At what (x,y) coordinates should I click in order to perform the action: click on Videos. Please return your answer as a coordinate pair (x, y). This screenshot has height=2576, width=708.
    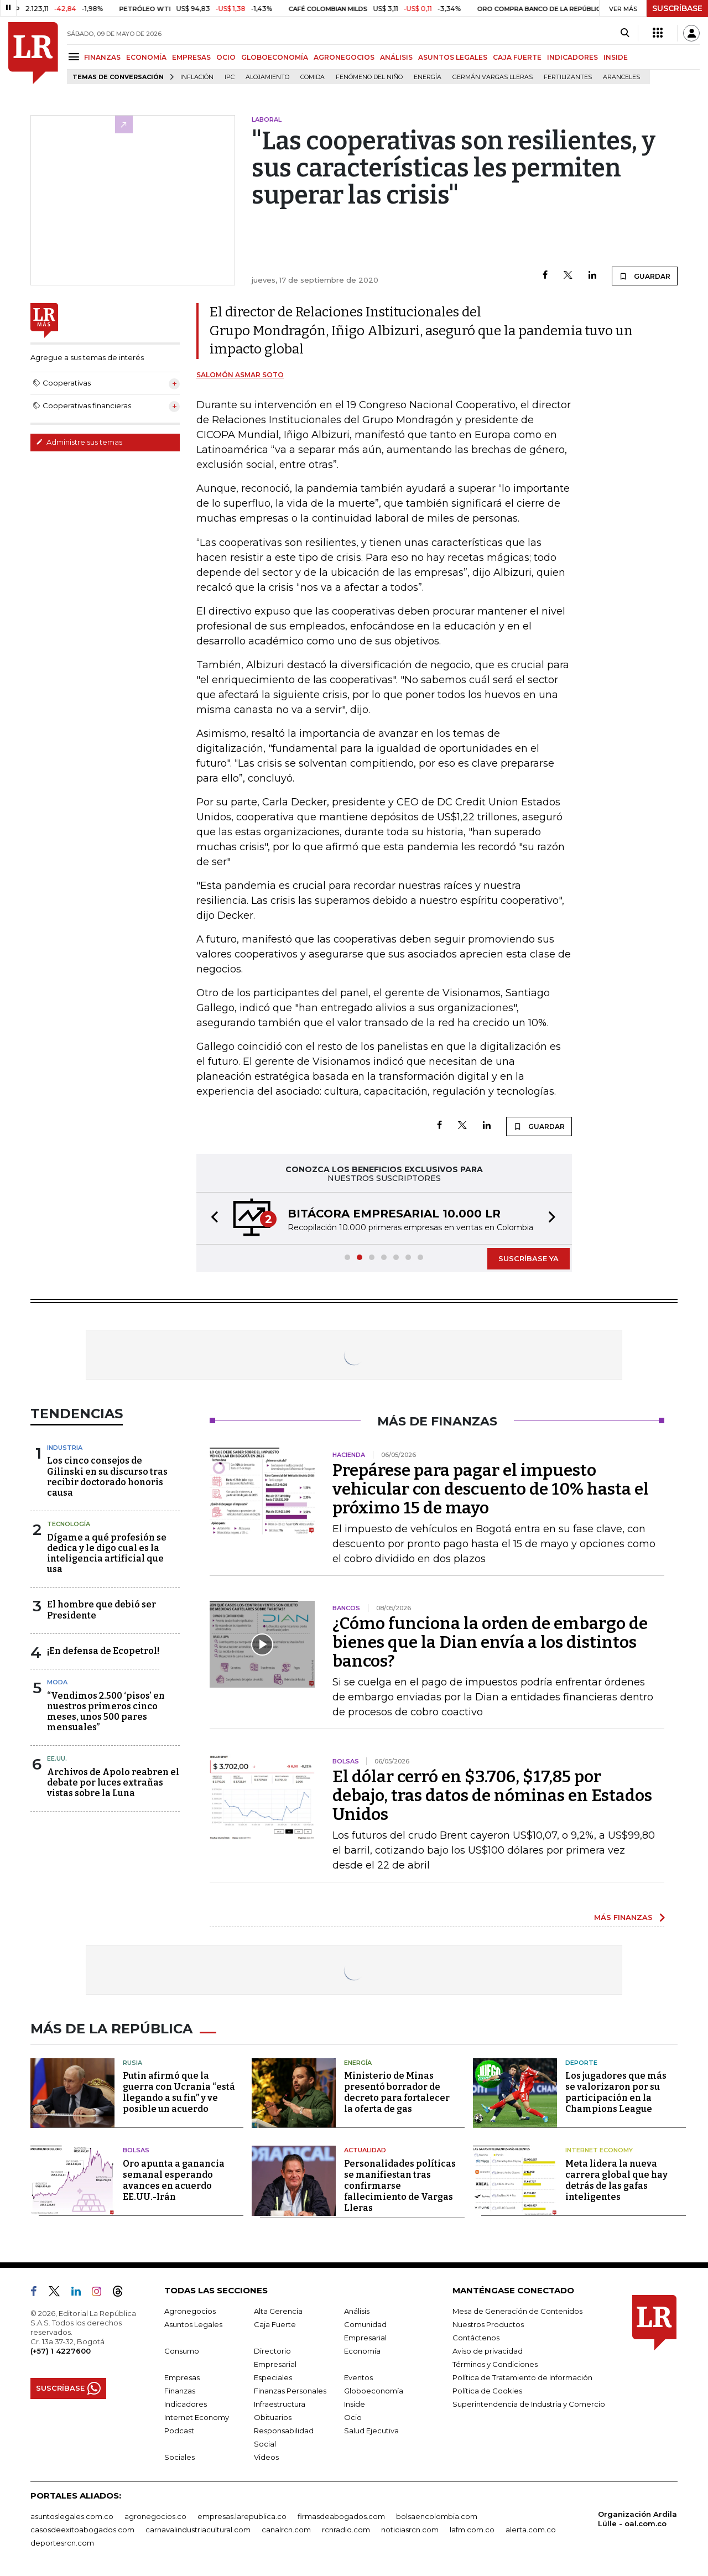
    Looking at the image, I should click on (266, 2457).